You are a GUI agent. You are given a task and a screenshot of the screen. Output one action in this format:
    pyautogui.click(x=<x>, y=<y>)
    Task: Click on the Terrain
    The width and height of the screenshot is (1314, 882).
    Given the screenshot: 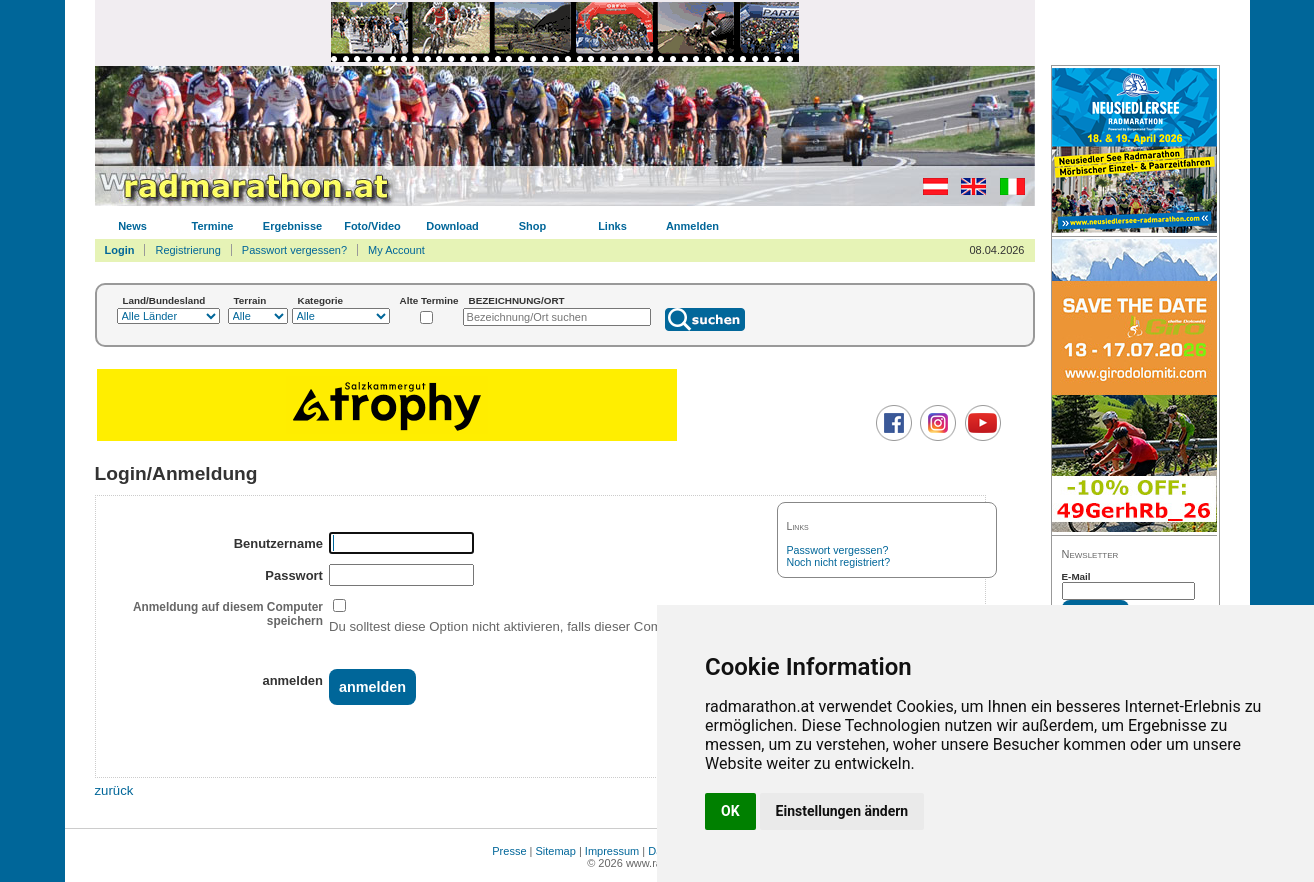 What is the action you would take?
    pyautogui.click(x=250, y=300)
    